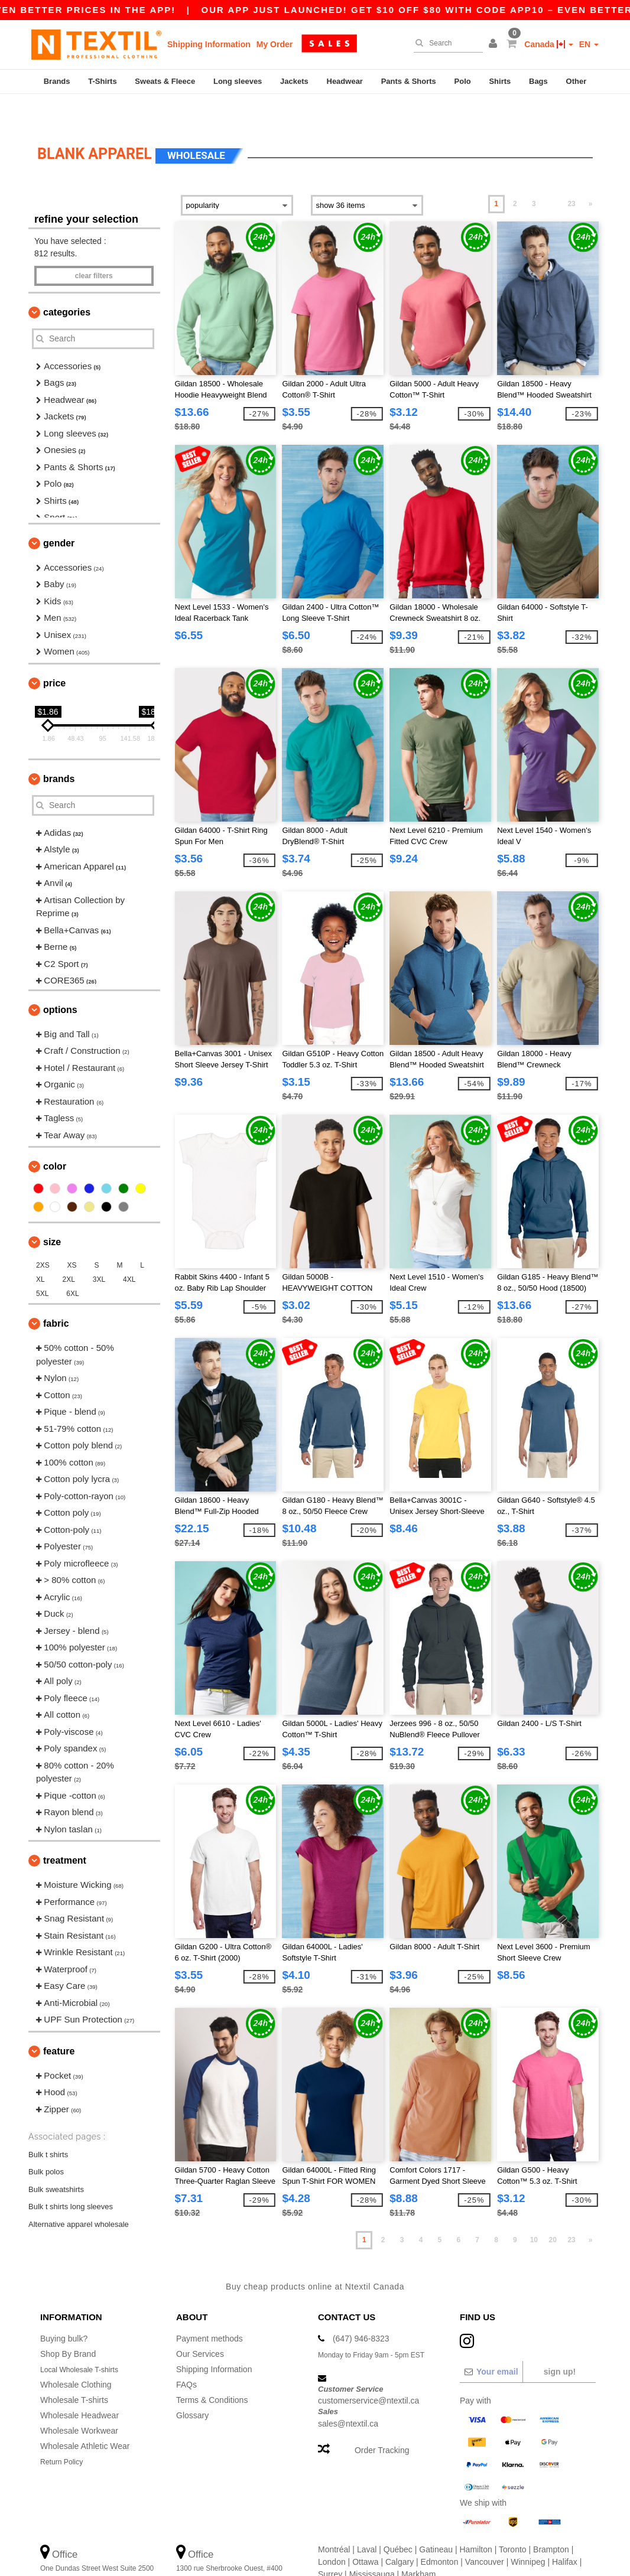  What do you see at coordinates (209, 44) in the screenshot?
I see `Shipping Information` at bounding box center [209, 44].